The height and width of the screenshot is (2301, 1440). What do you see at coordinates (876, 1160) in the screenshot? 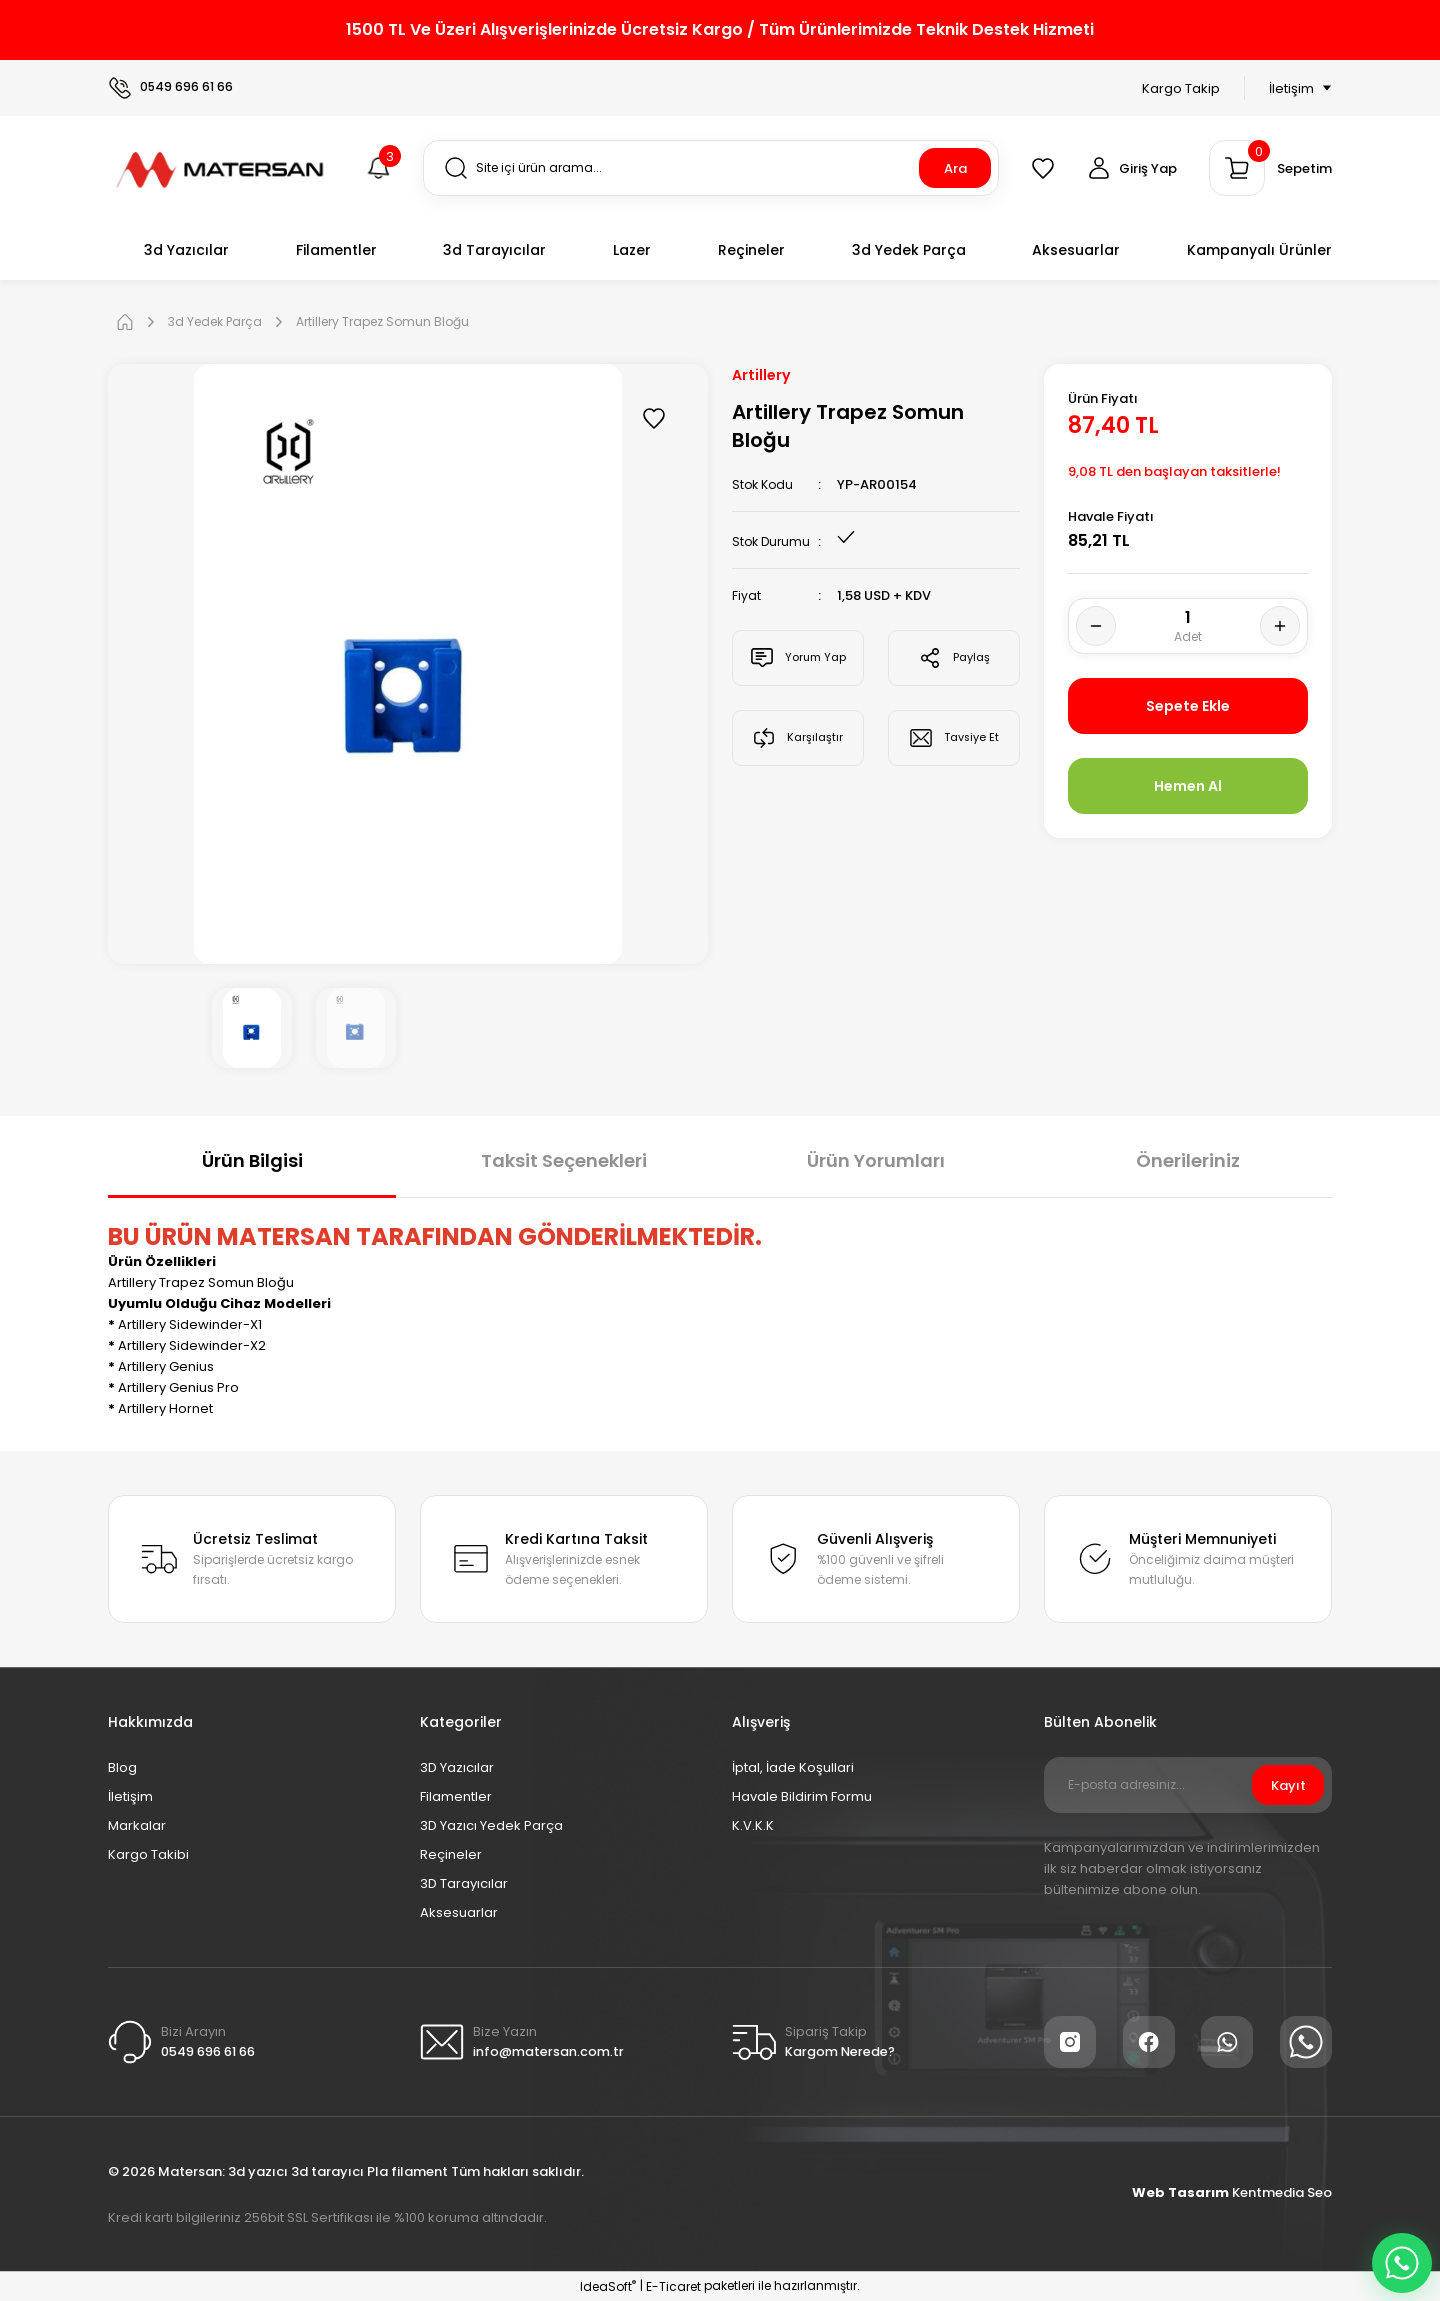
I see `Ürün Yorumları` at bounding box center [876, 1160].